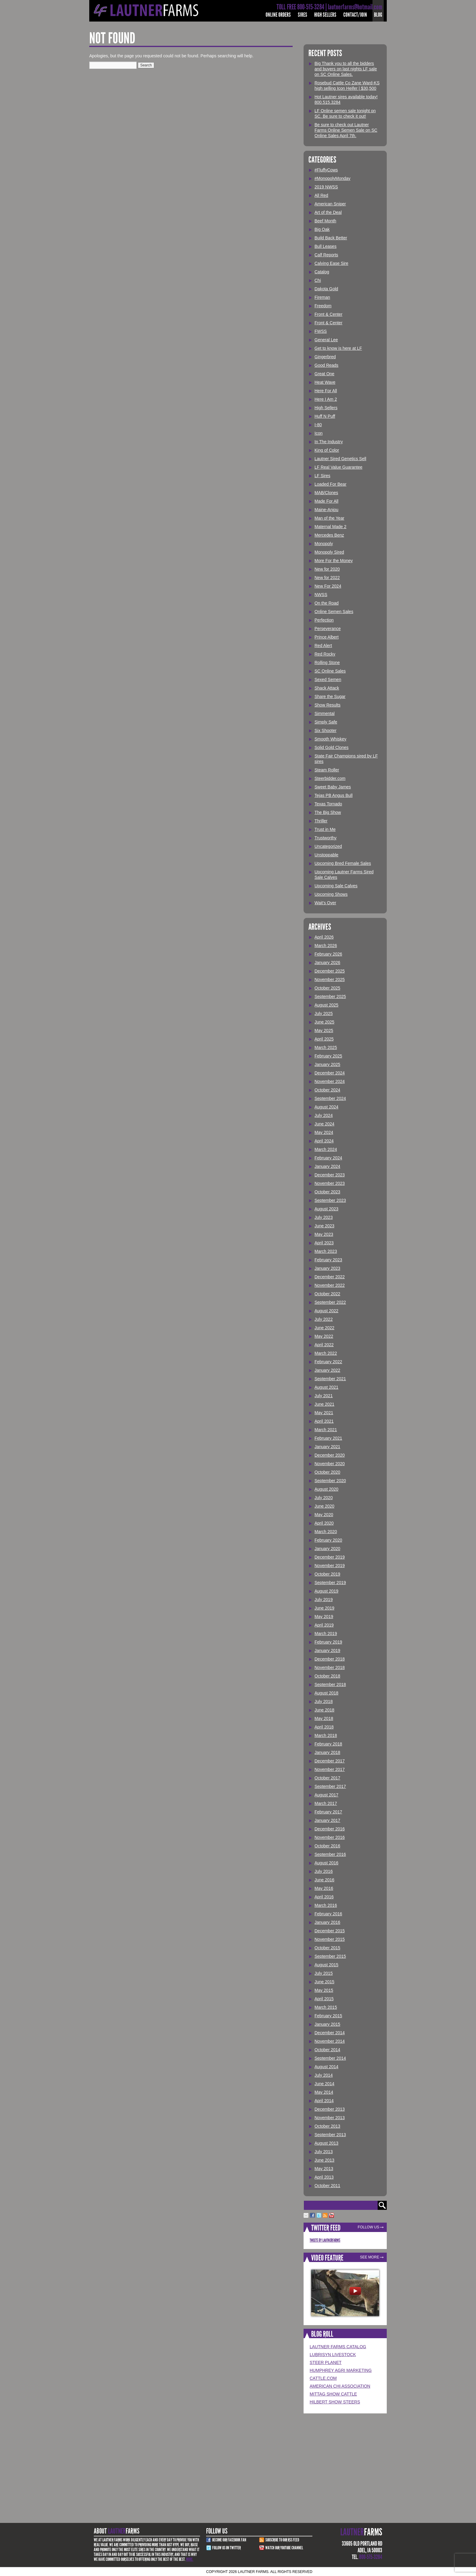 The image size is (476, 2576). What do you see at coordinates (328, 441) in the screenshot?
I see `In The Industry` at bounding box center [328, 441].